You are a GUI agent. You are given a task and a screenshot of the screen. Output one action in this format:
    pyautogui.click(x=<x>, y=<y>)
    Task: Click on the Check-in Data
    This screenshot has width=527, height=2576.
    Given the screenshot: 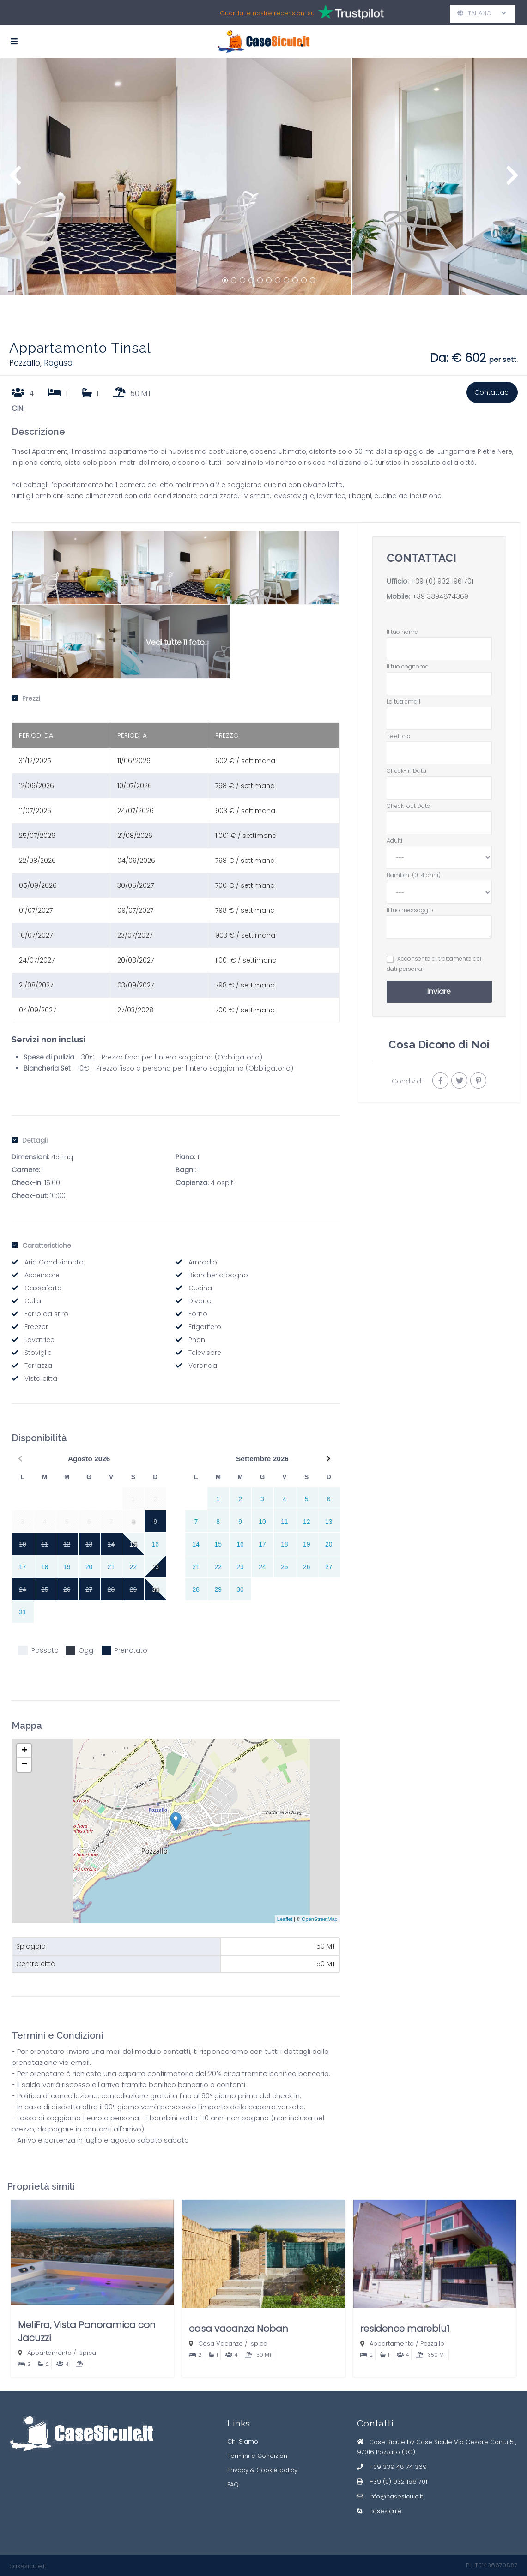 What is the action you would take?
    pyautogui.click(x=439, y=779)
    